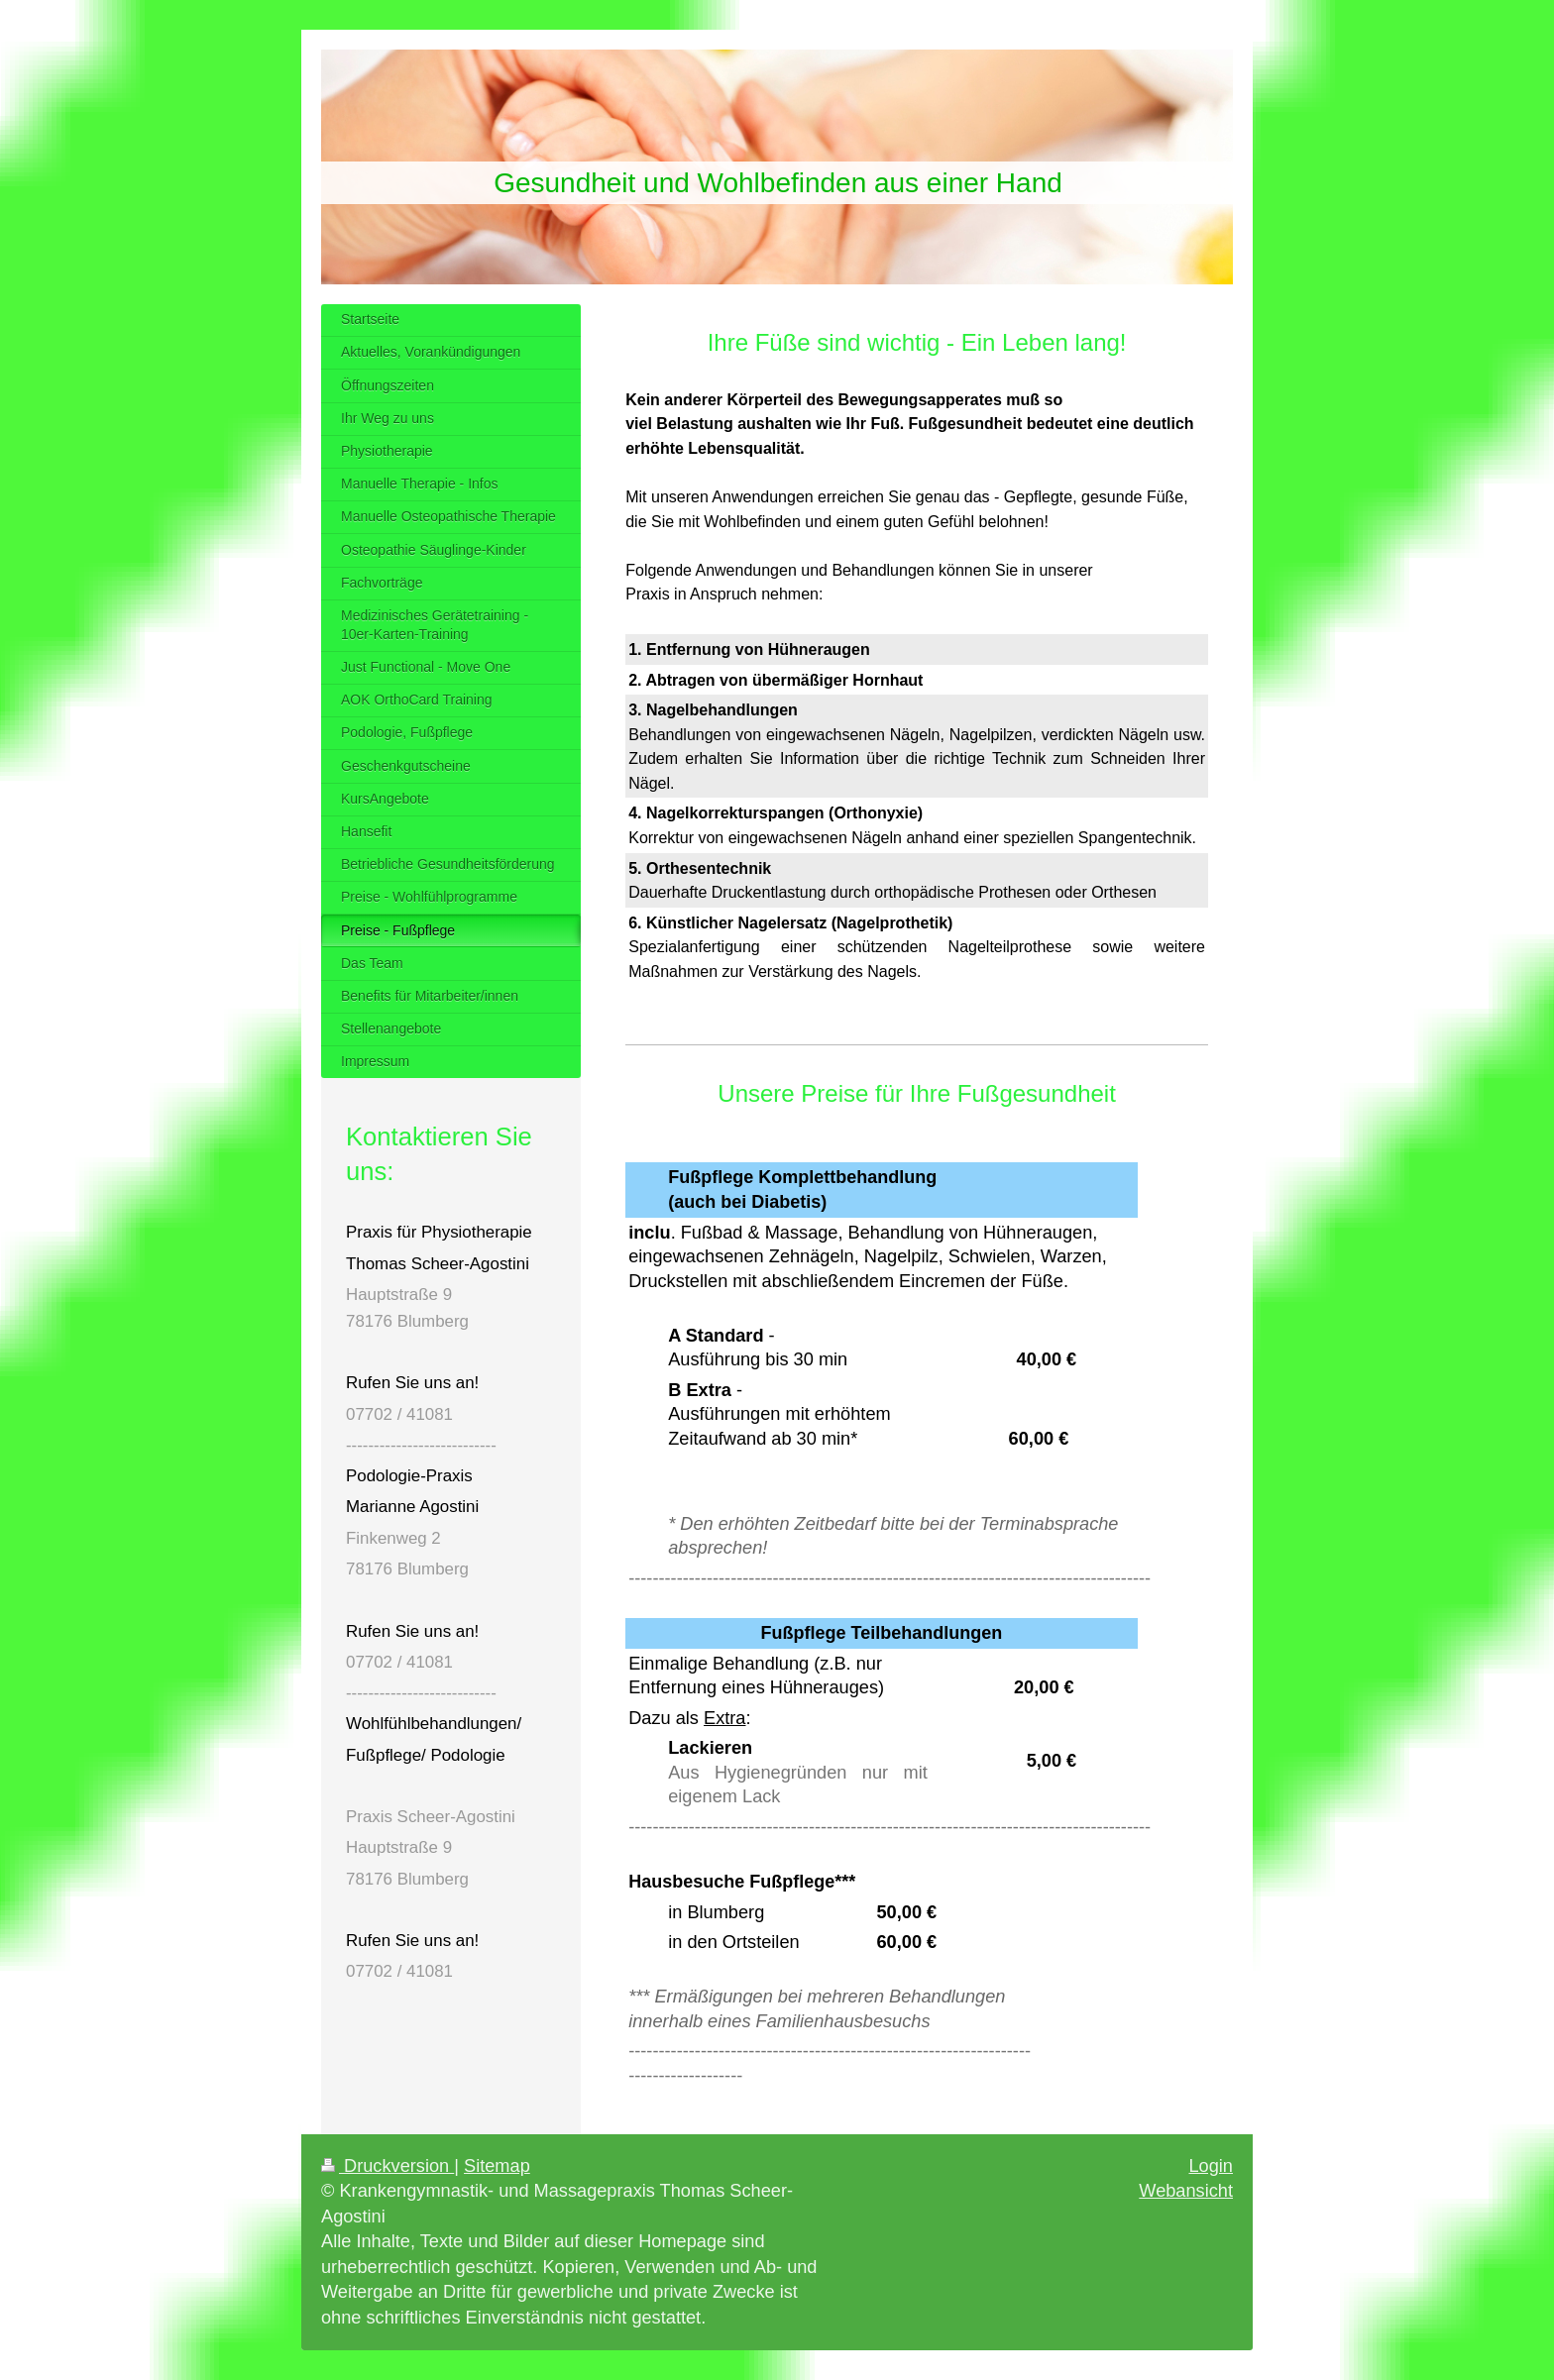  Describe the element at coordinates (1186, 2191) in the screenshot. I see `Webansicht` at that location.